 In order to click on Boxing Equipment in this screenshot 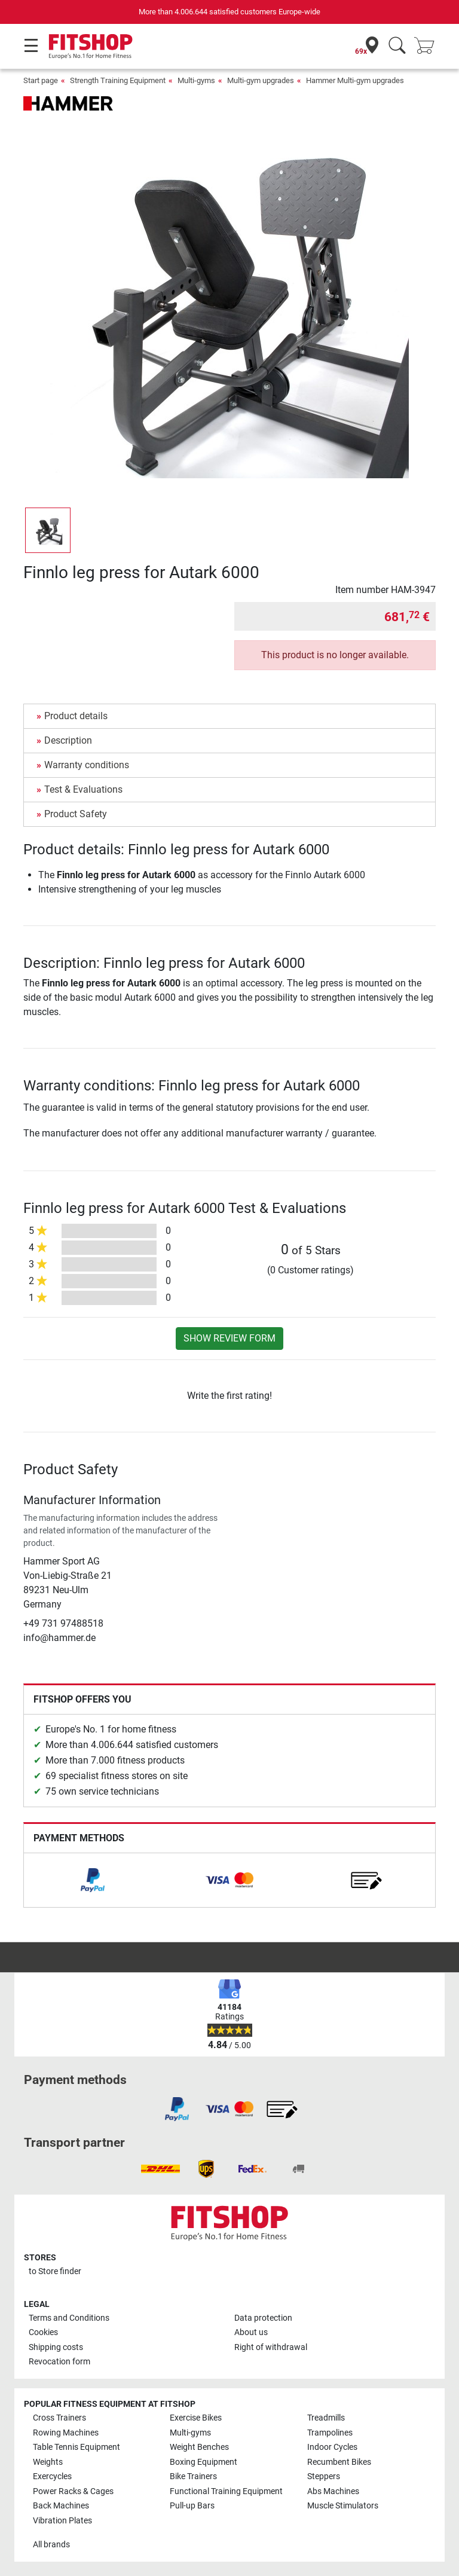, I will do `click(203, 2462)`.